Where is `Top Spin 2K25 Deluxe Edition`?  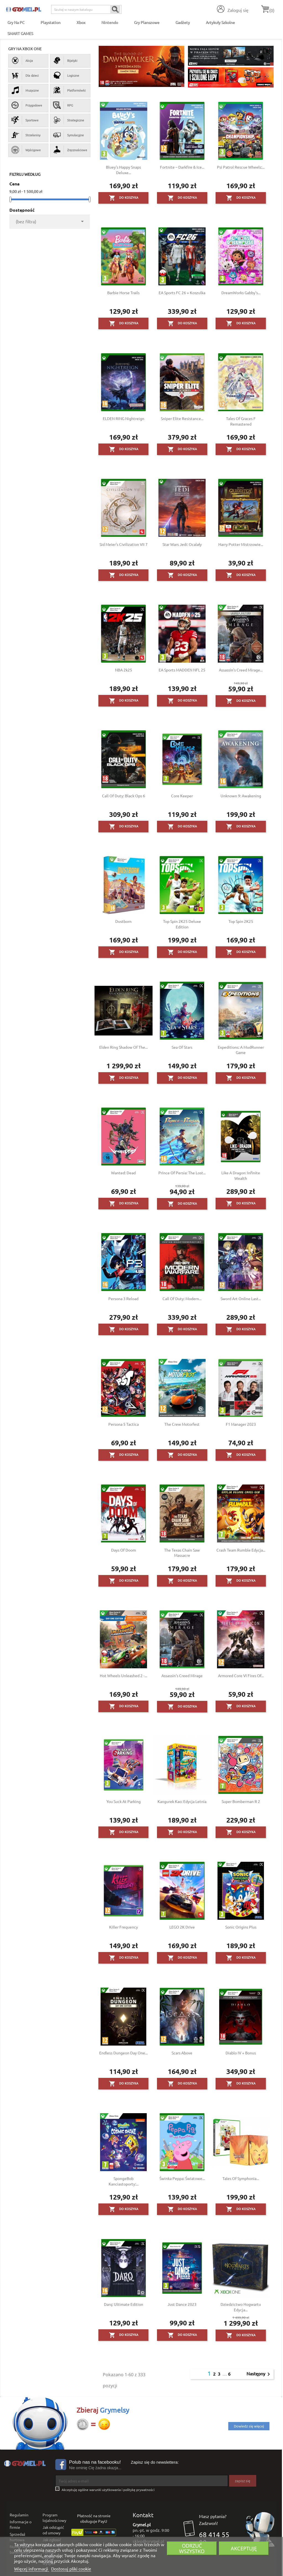
Top Spin 2K25 Deluxe Edition is located at coordinates (182, 924).